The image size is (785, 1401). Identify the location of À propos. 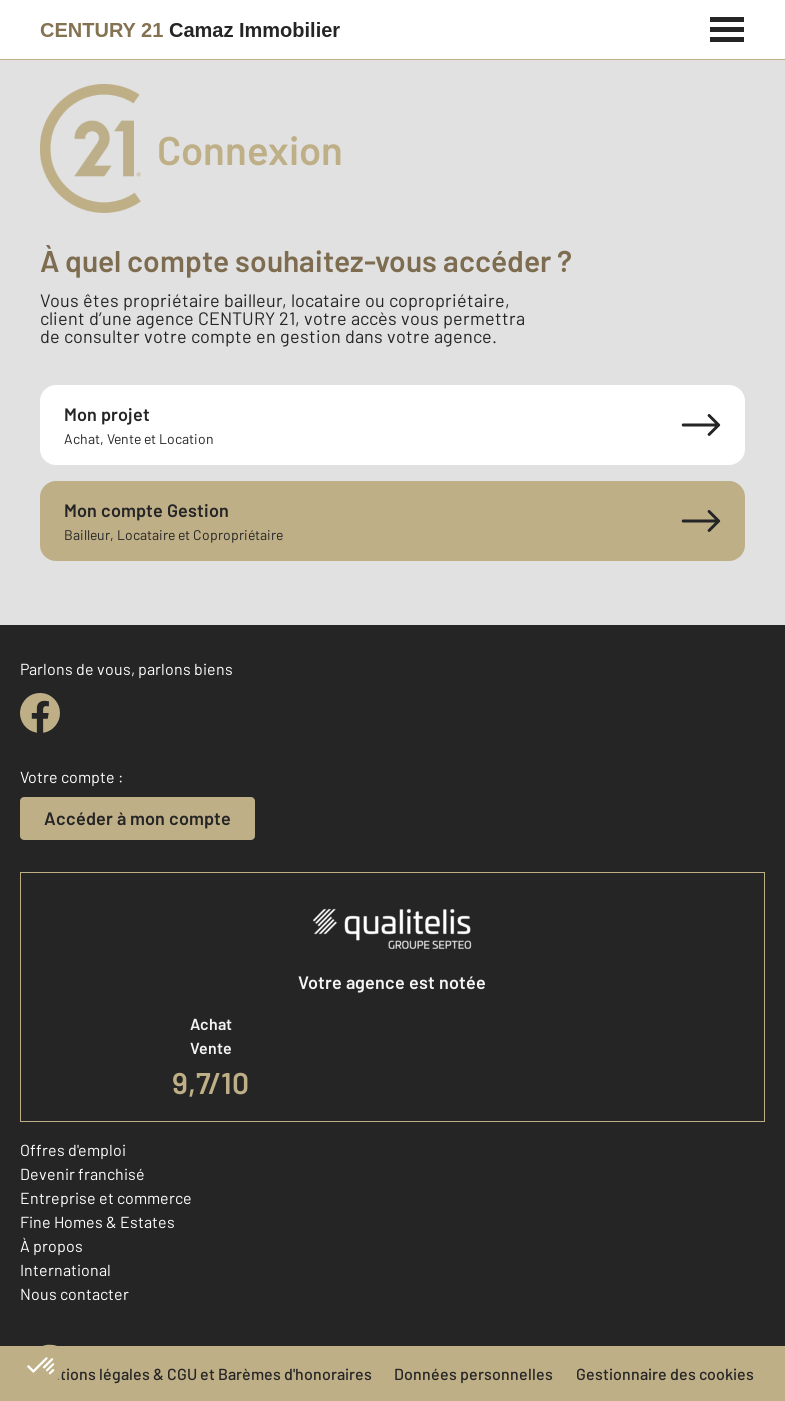
(51, 1245).